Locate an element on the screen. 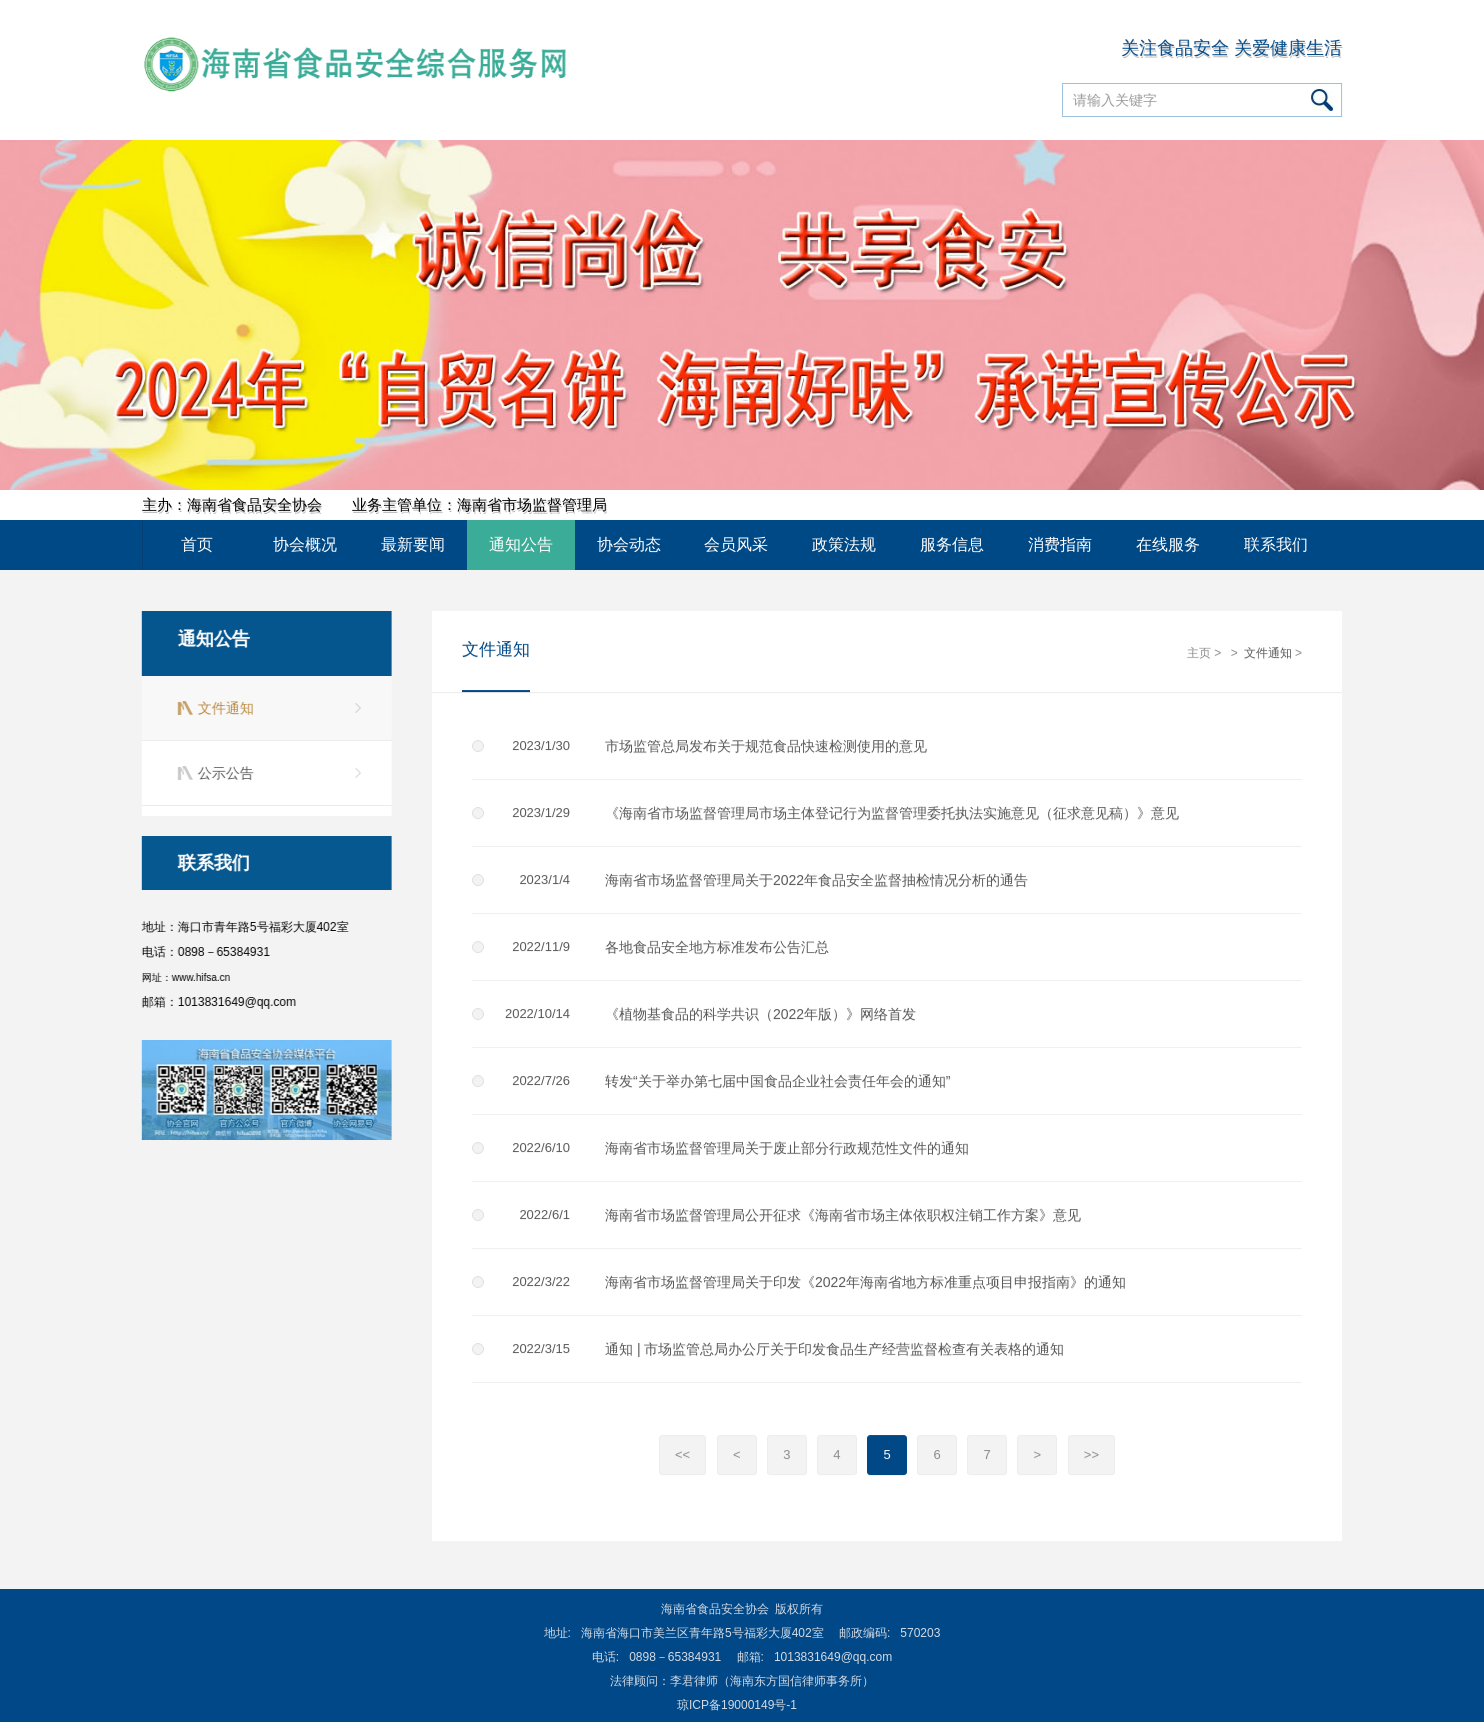 The height and width of the screenshot is (1722, 1484). 服务信息 is located at coordinates (952, 544).